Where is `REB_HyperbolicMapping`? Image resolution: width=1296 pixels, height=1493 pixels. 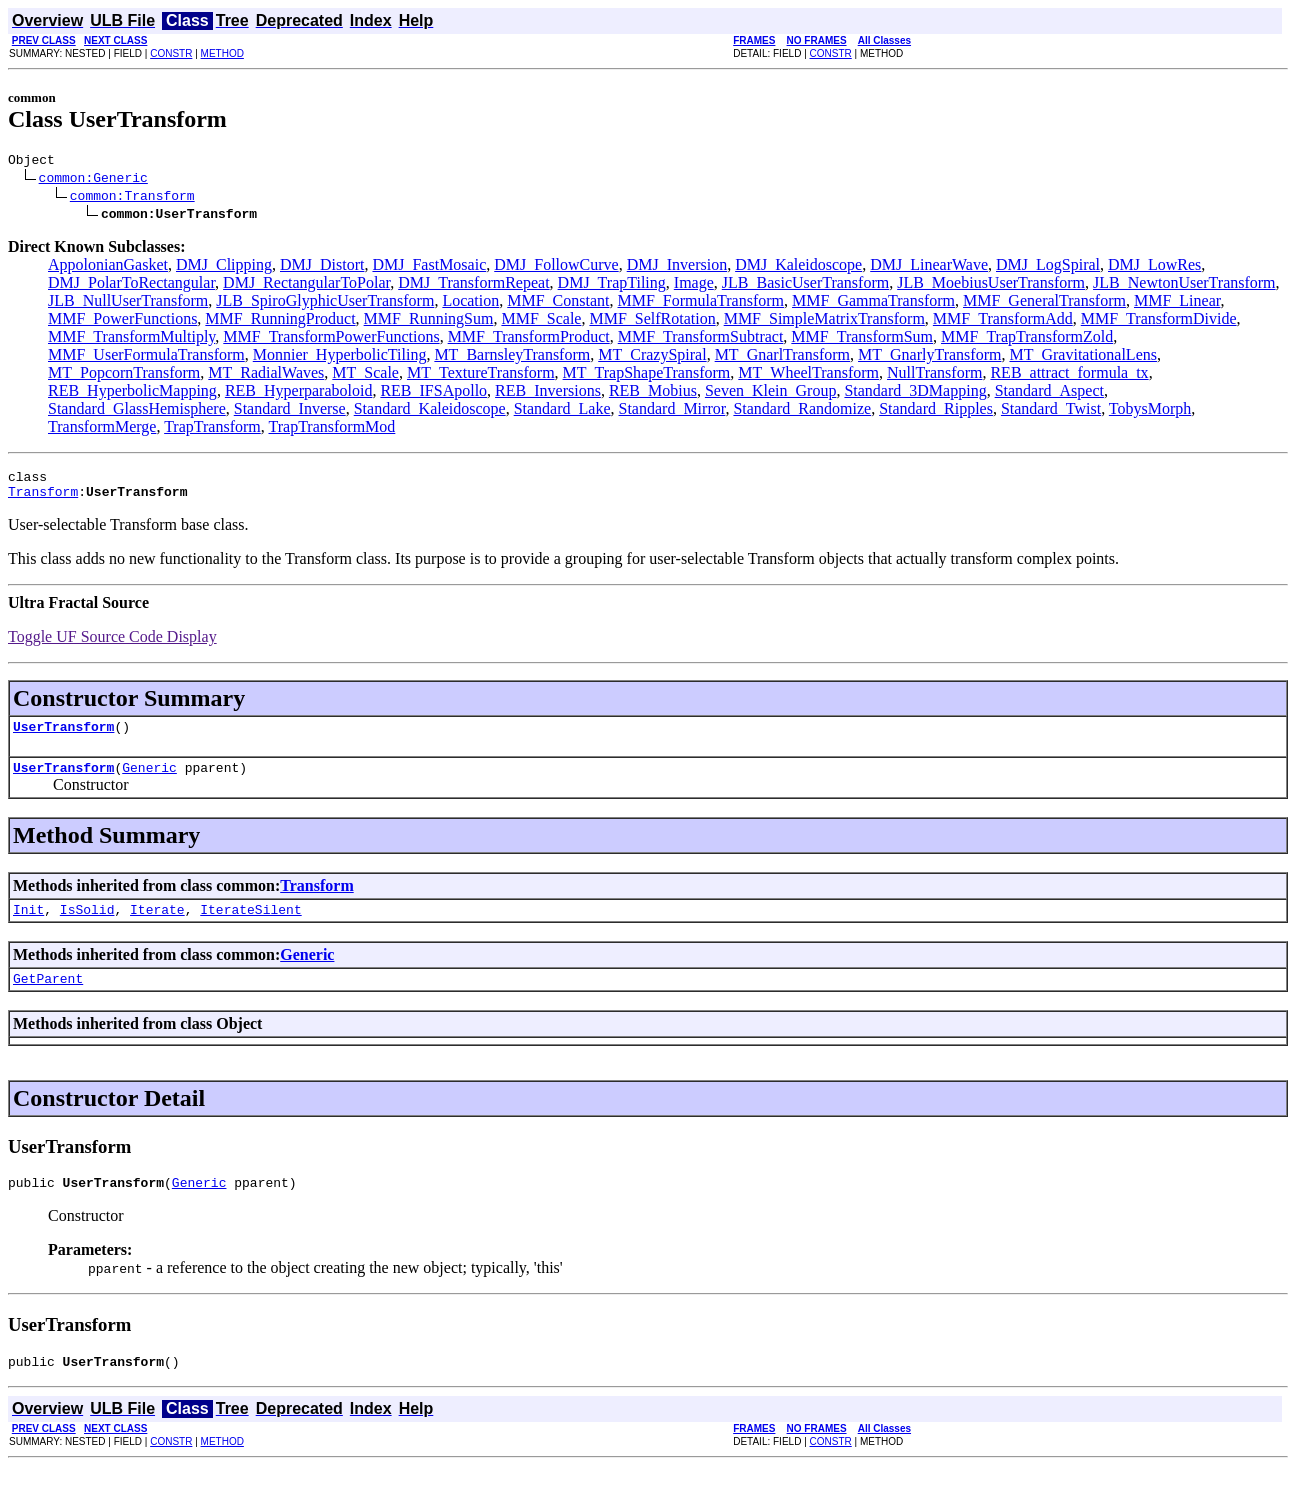 REB_HyperbolicMapping is located at coordinates (132, 393).